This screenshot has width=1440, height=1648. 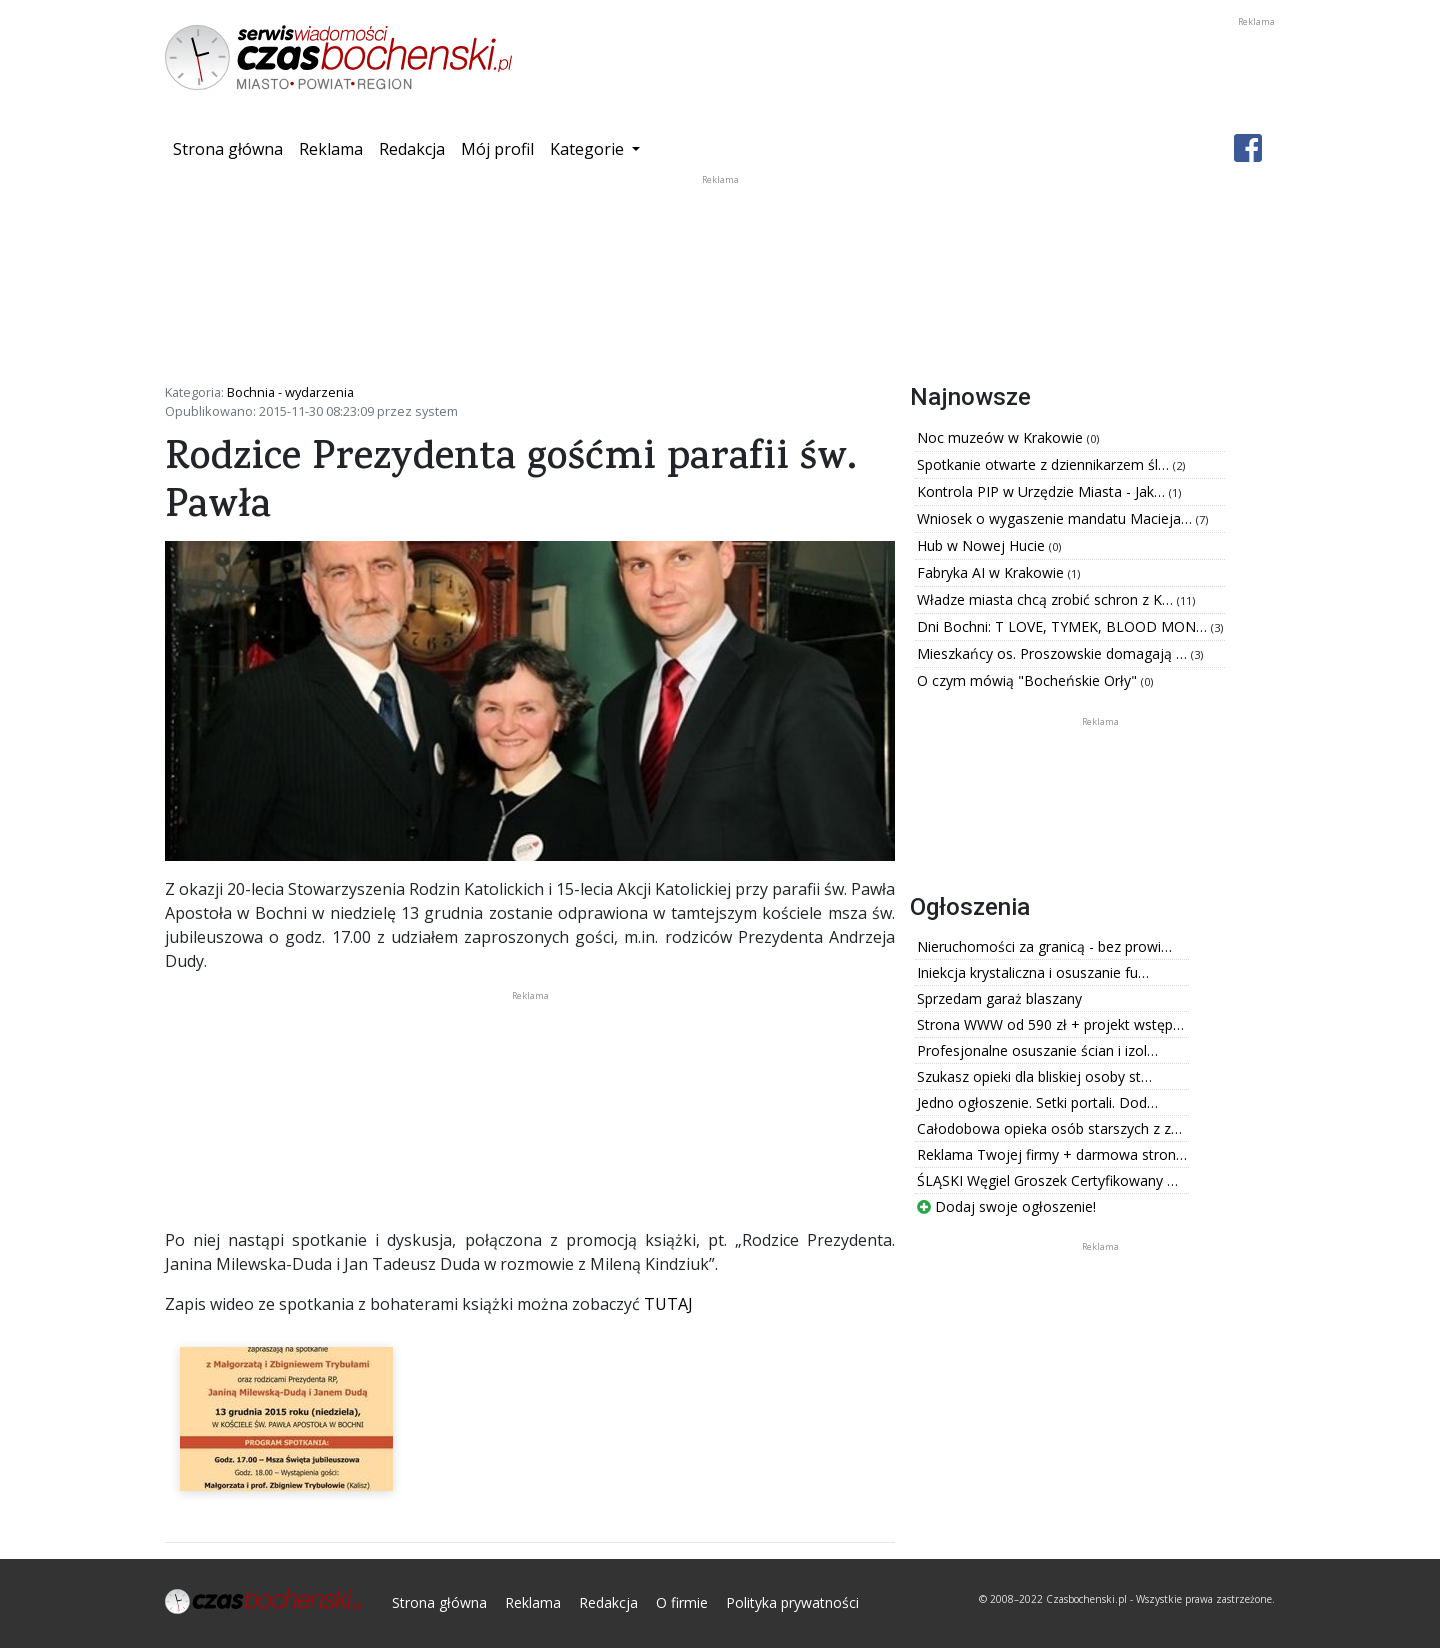 I want to click on Sprzedam garaż blaszany, so click(x=999, y=998).